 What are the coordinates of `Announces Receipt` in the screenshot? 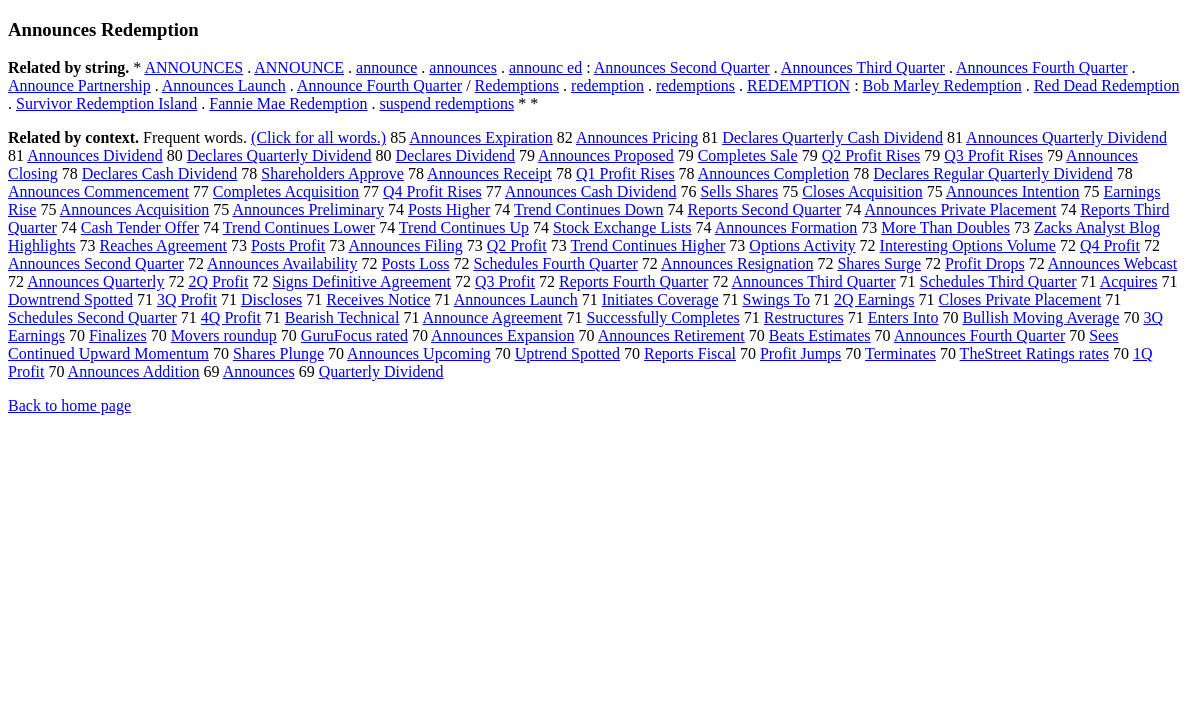 It's located at (489, 173).